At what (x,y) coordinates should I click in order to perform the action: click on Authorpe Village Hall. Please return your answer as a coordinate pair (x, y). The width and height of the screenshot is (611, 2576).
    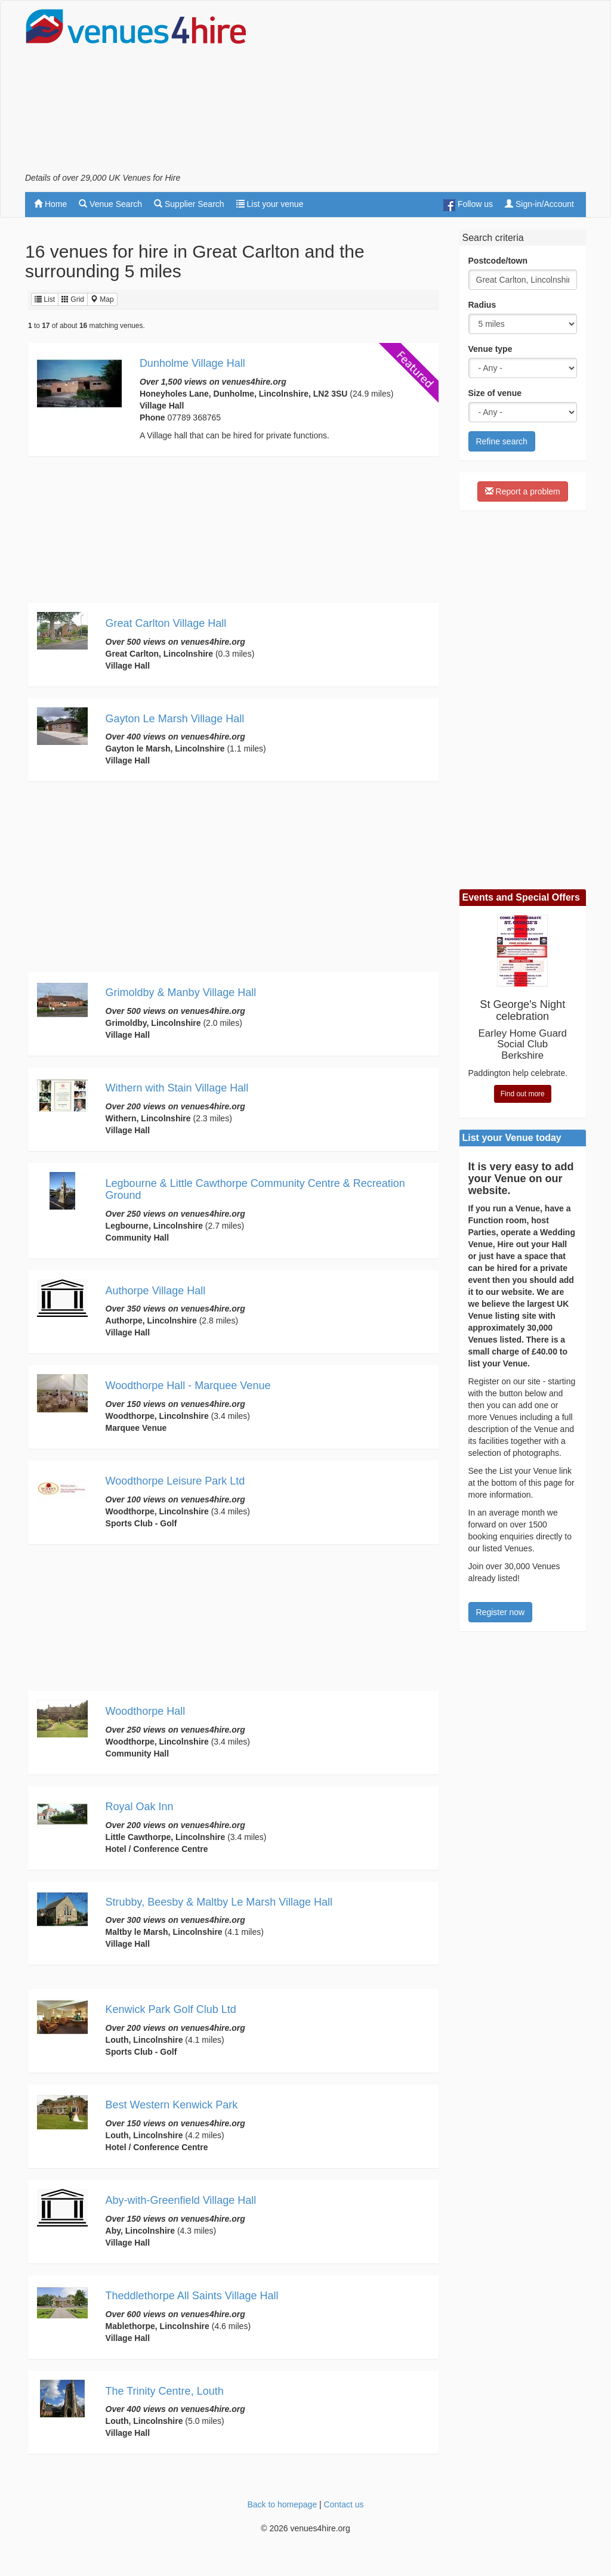
    Looking at the image, I should click on (156, 1291).